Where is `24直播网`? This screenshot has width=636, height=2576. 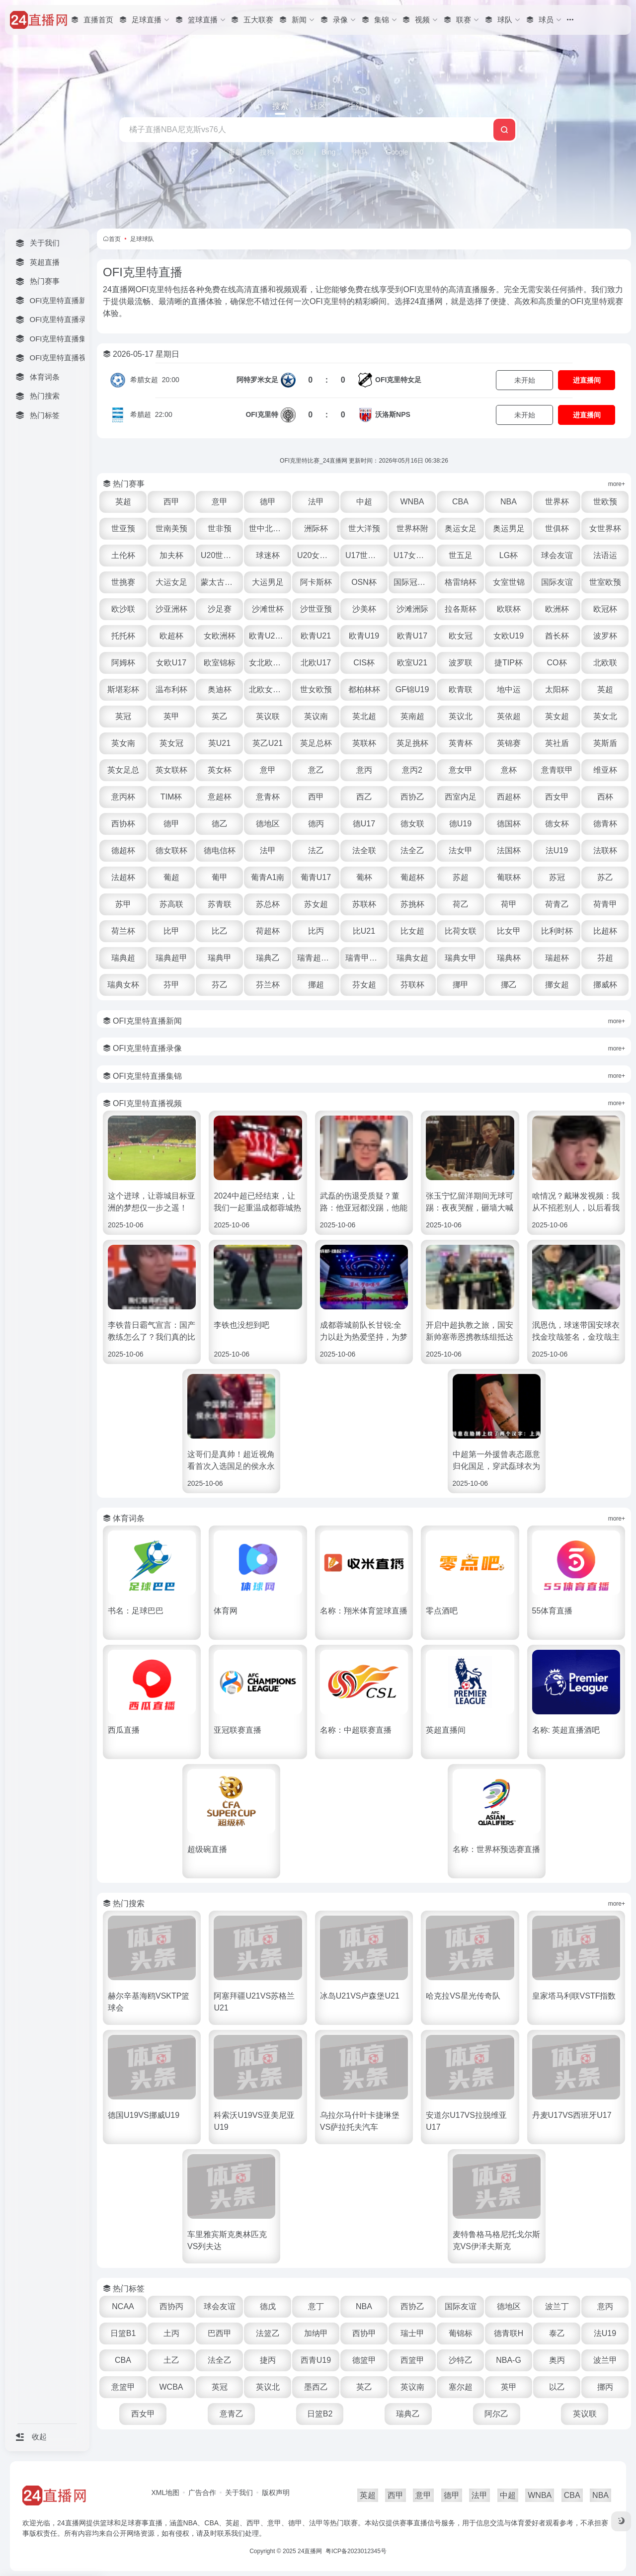
24直播网 is located at coordinates (310, 2551).